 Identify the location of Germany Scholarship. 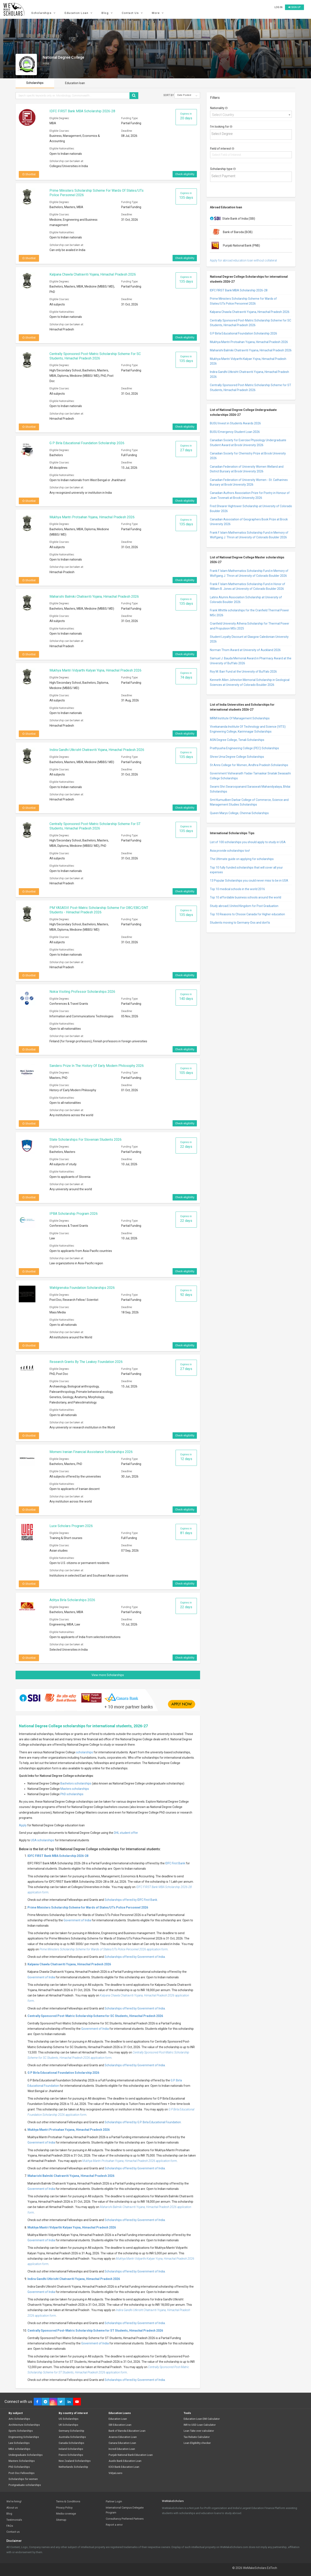
(71, 2431).